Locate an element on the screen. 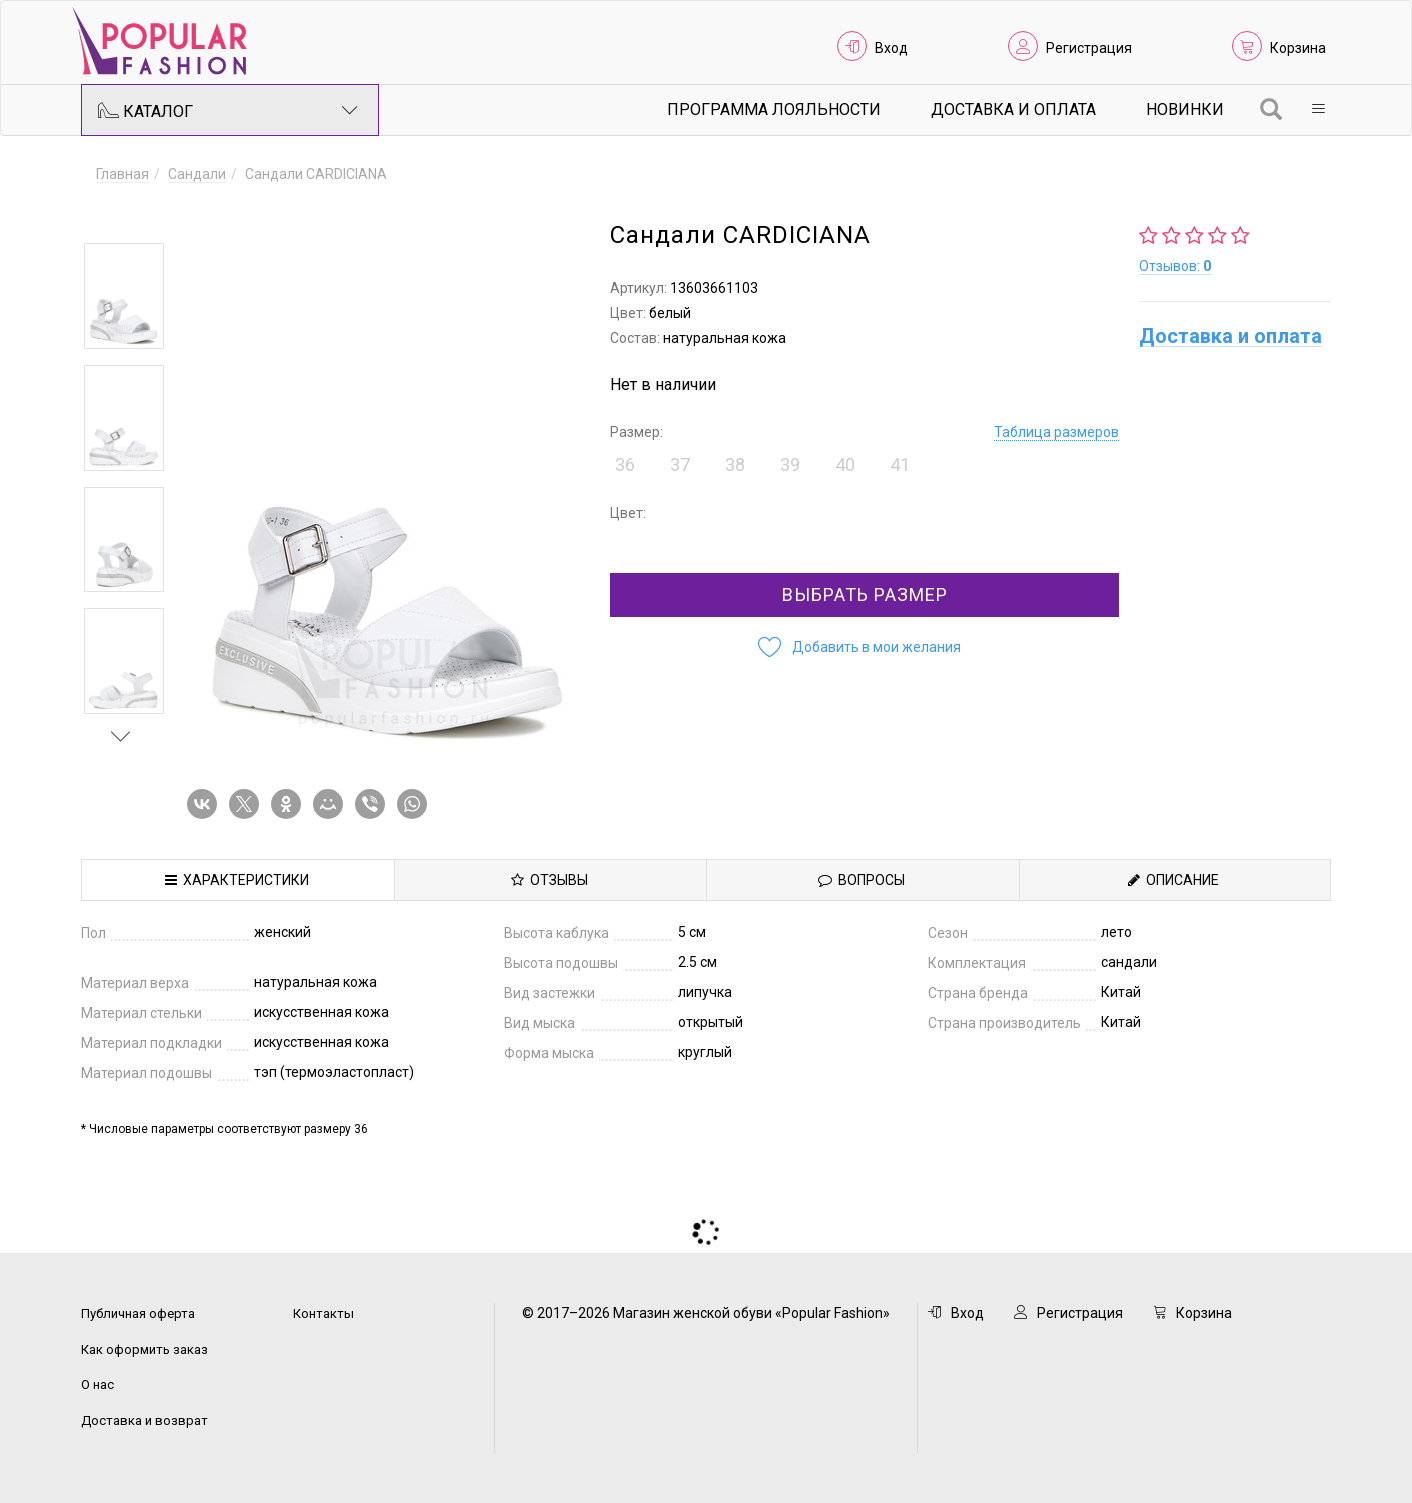 This screenshot has height=1503, width=1412. Доставка и Оплата is located at coordinates (1013, 109).